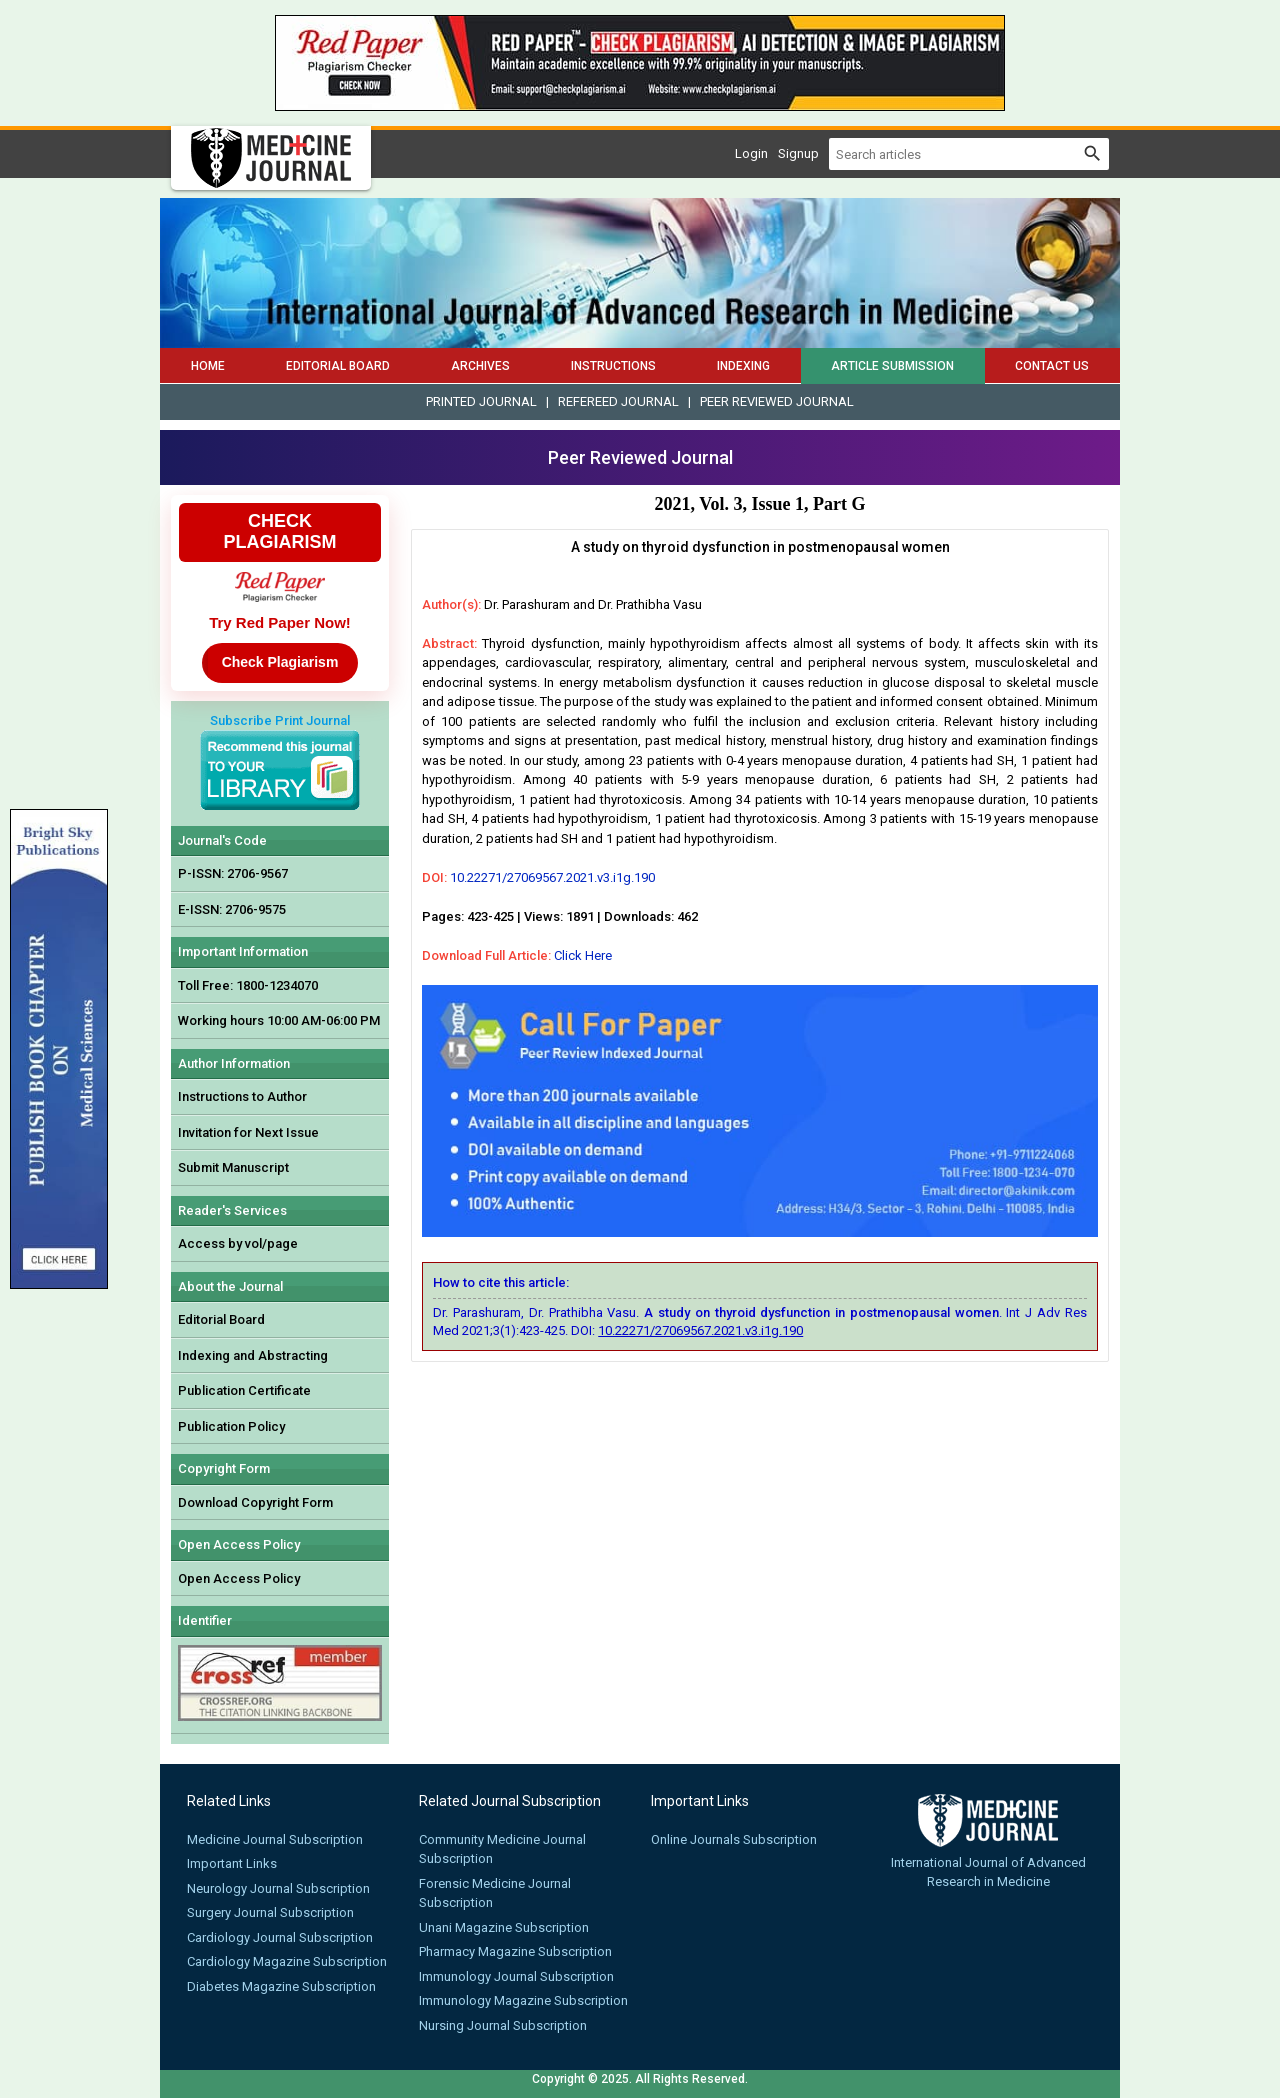  What do you see at coordinates (798, 153) in the screenshot?
I see `Signup` at bounding box center [798, 153].